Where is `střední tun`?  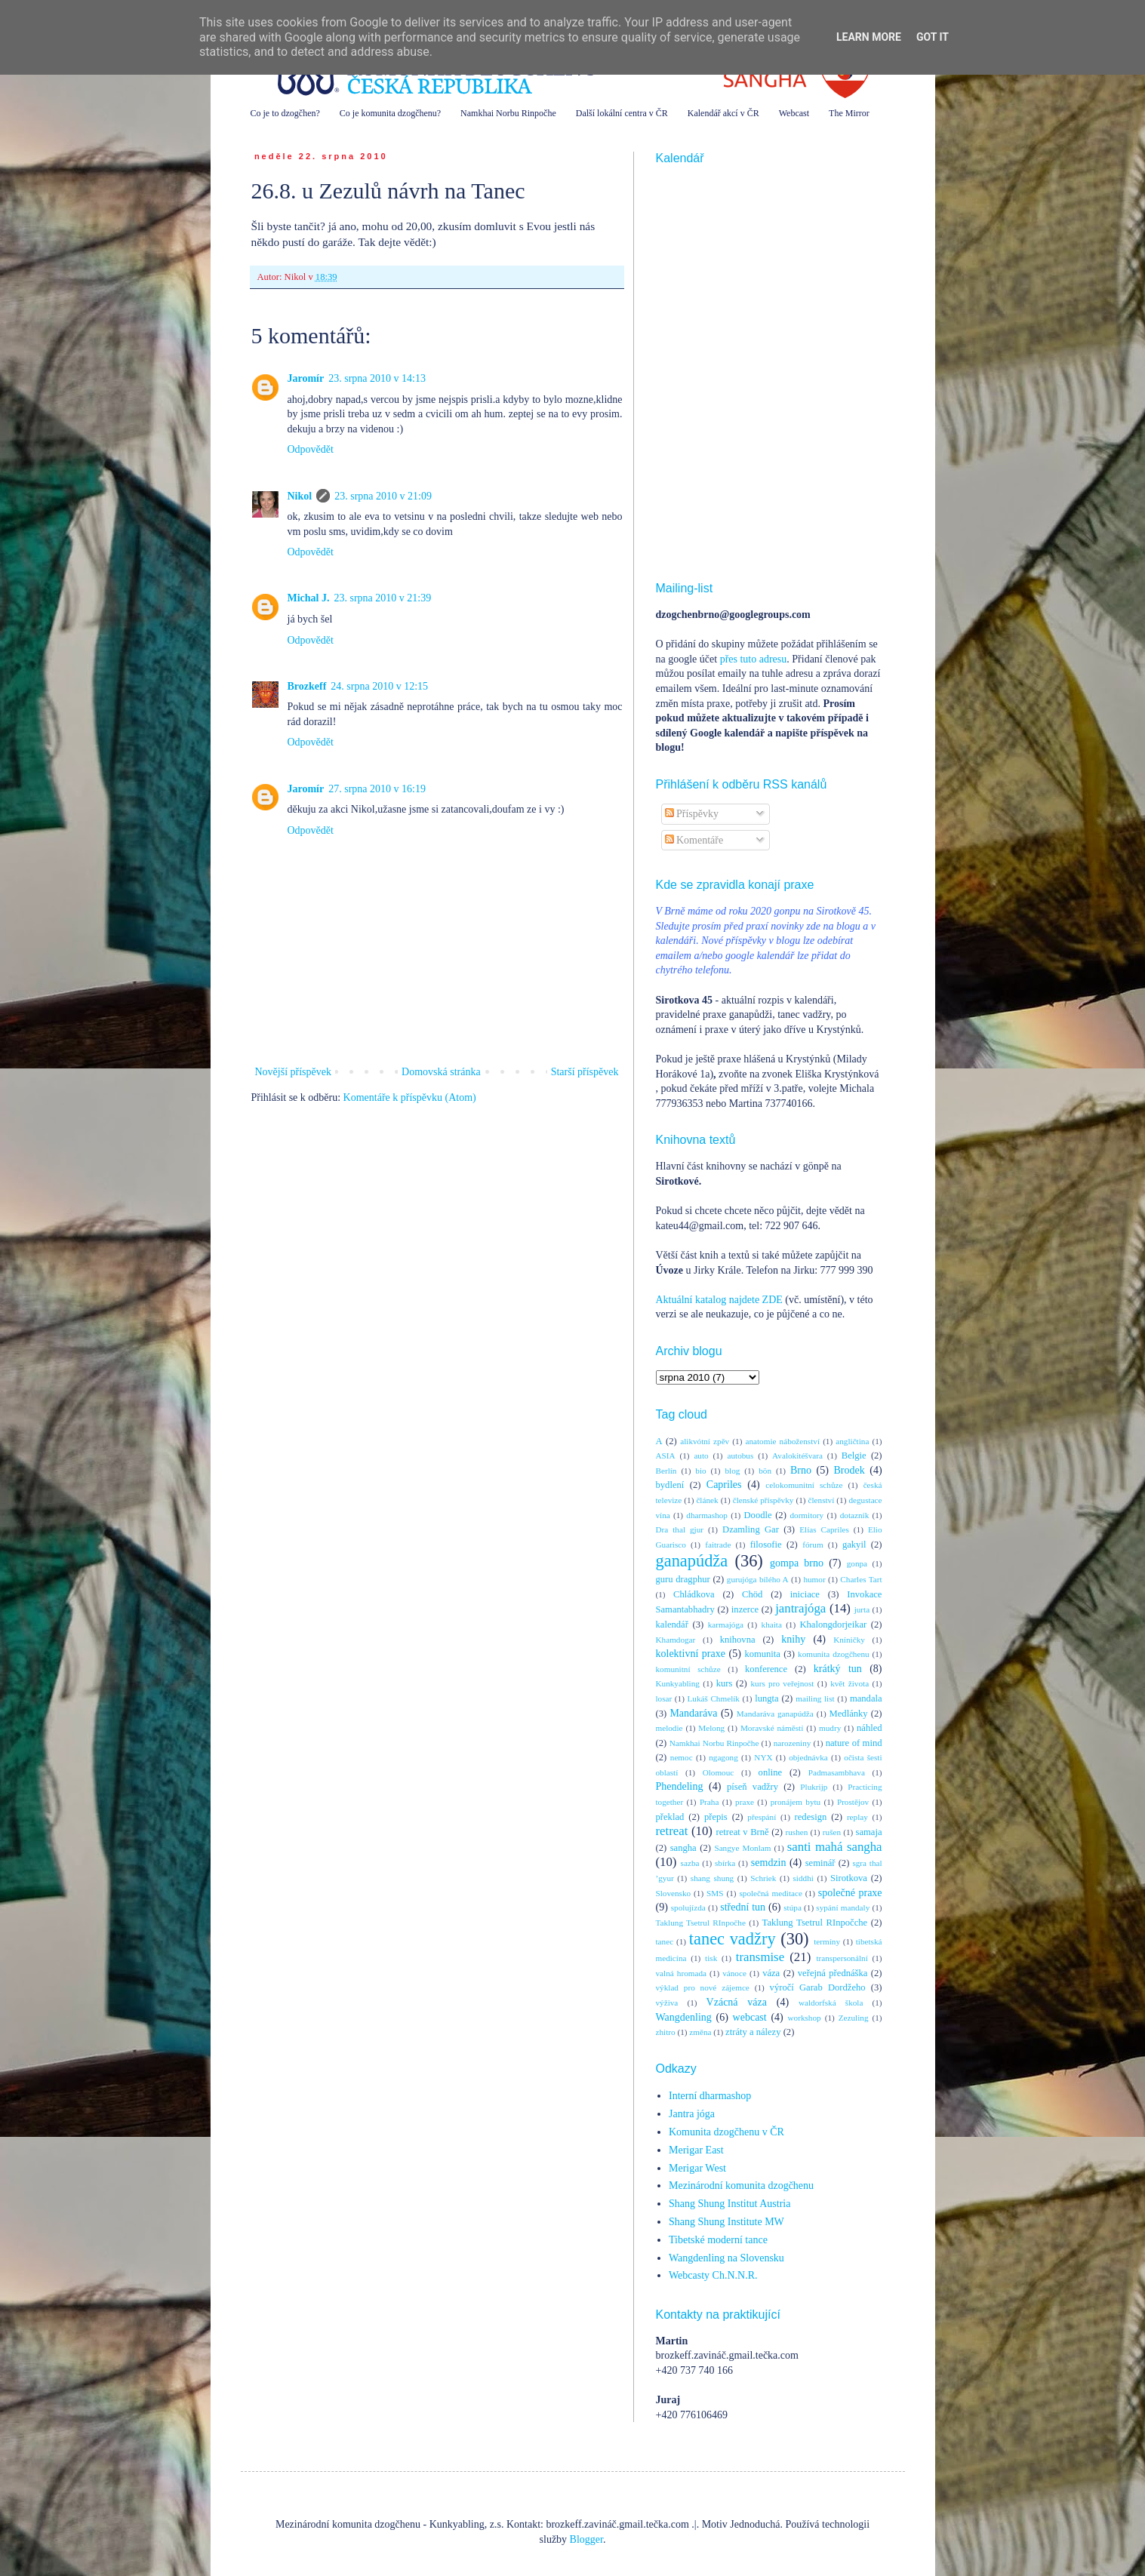
střední tun is located at coordinates (742, 1907).